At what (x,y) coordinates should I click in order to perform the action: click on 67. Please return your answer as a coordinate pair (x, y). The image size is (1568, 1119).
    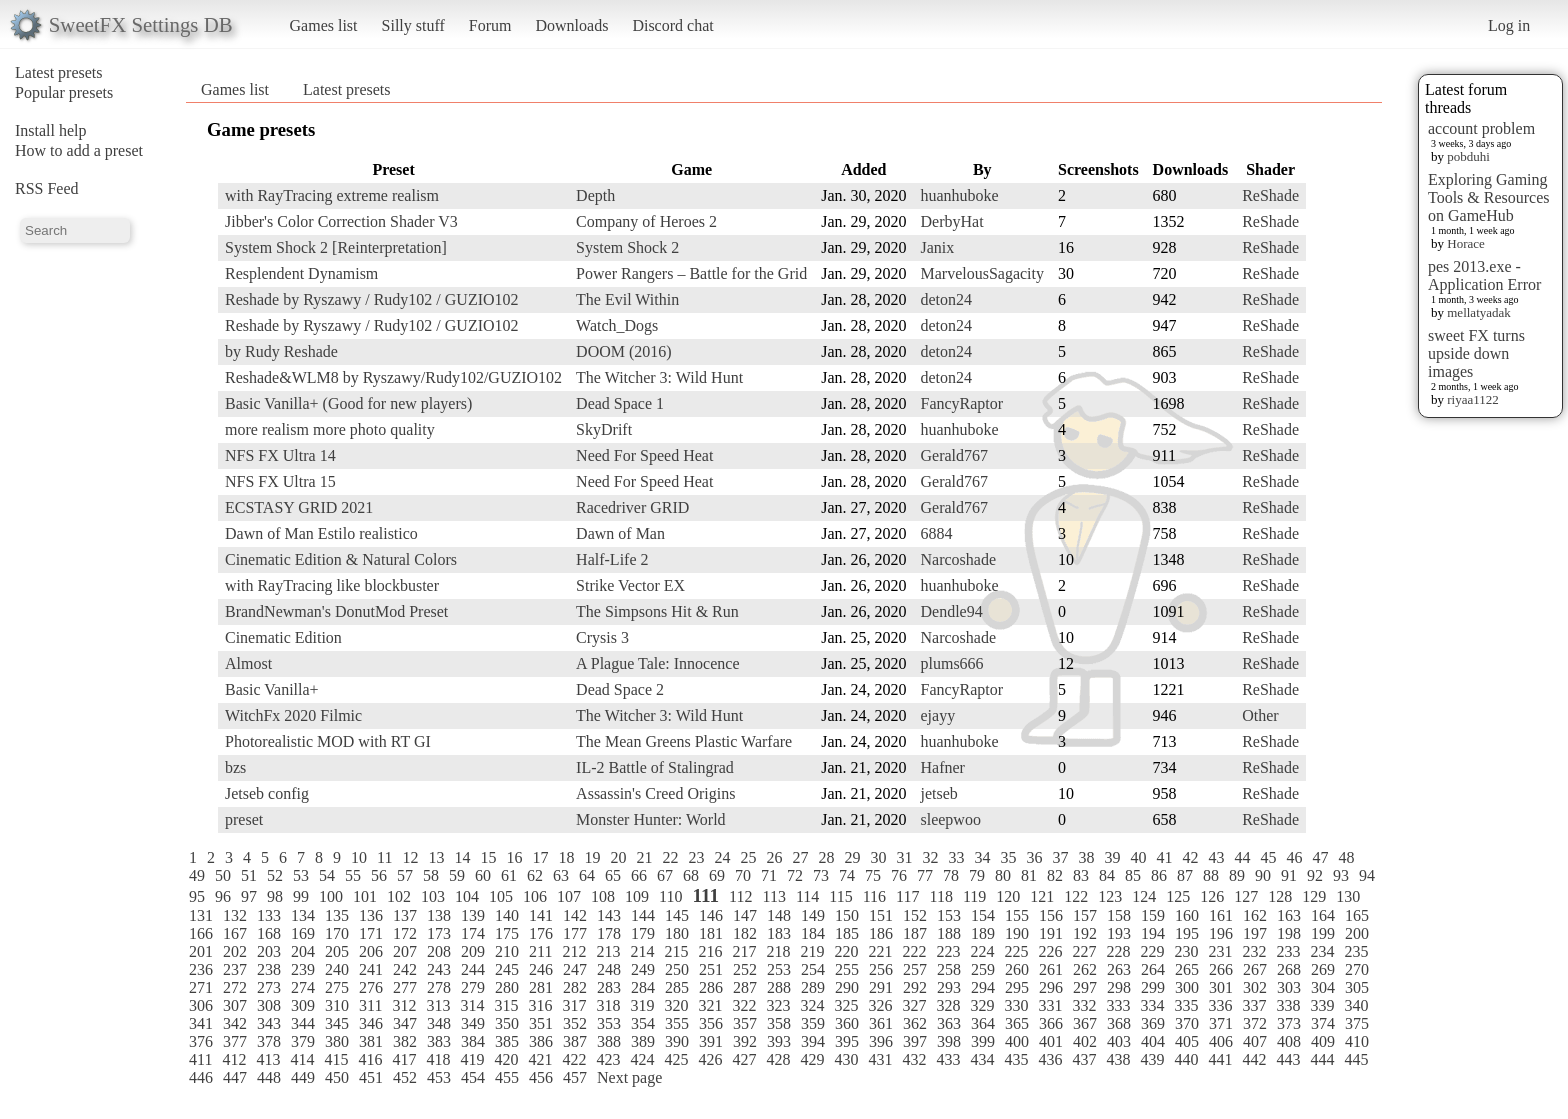
    Looking at the image, I should click on (665, 875).